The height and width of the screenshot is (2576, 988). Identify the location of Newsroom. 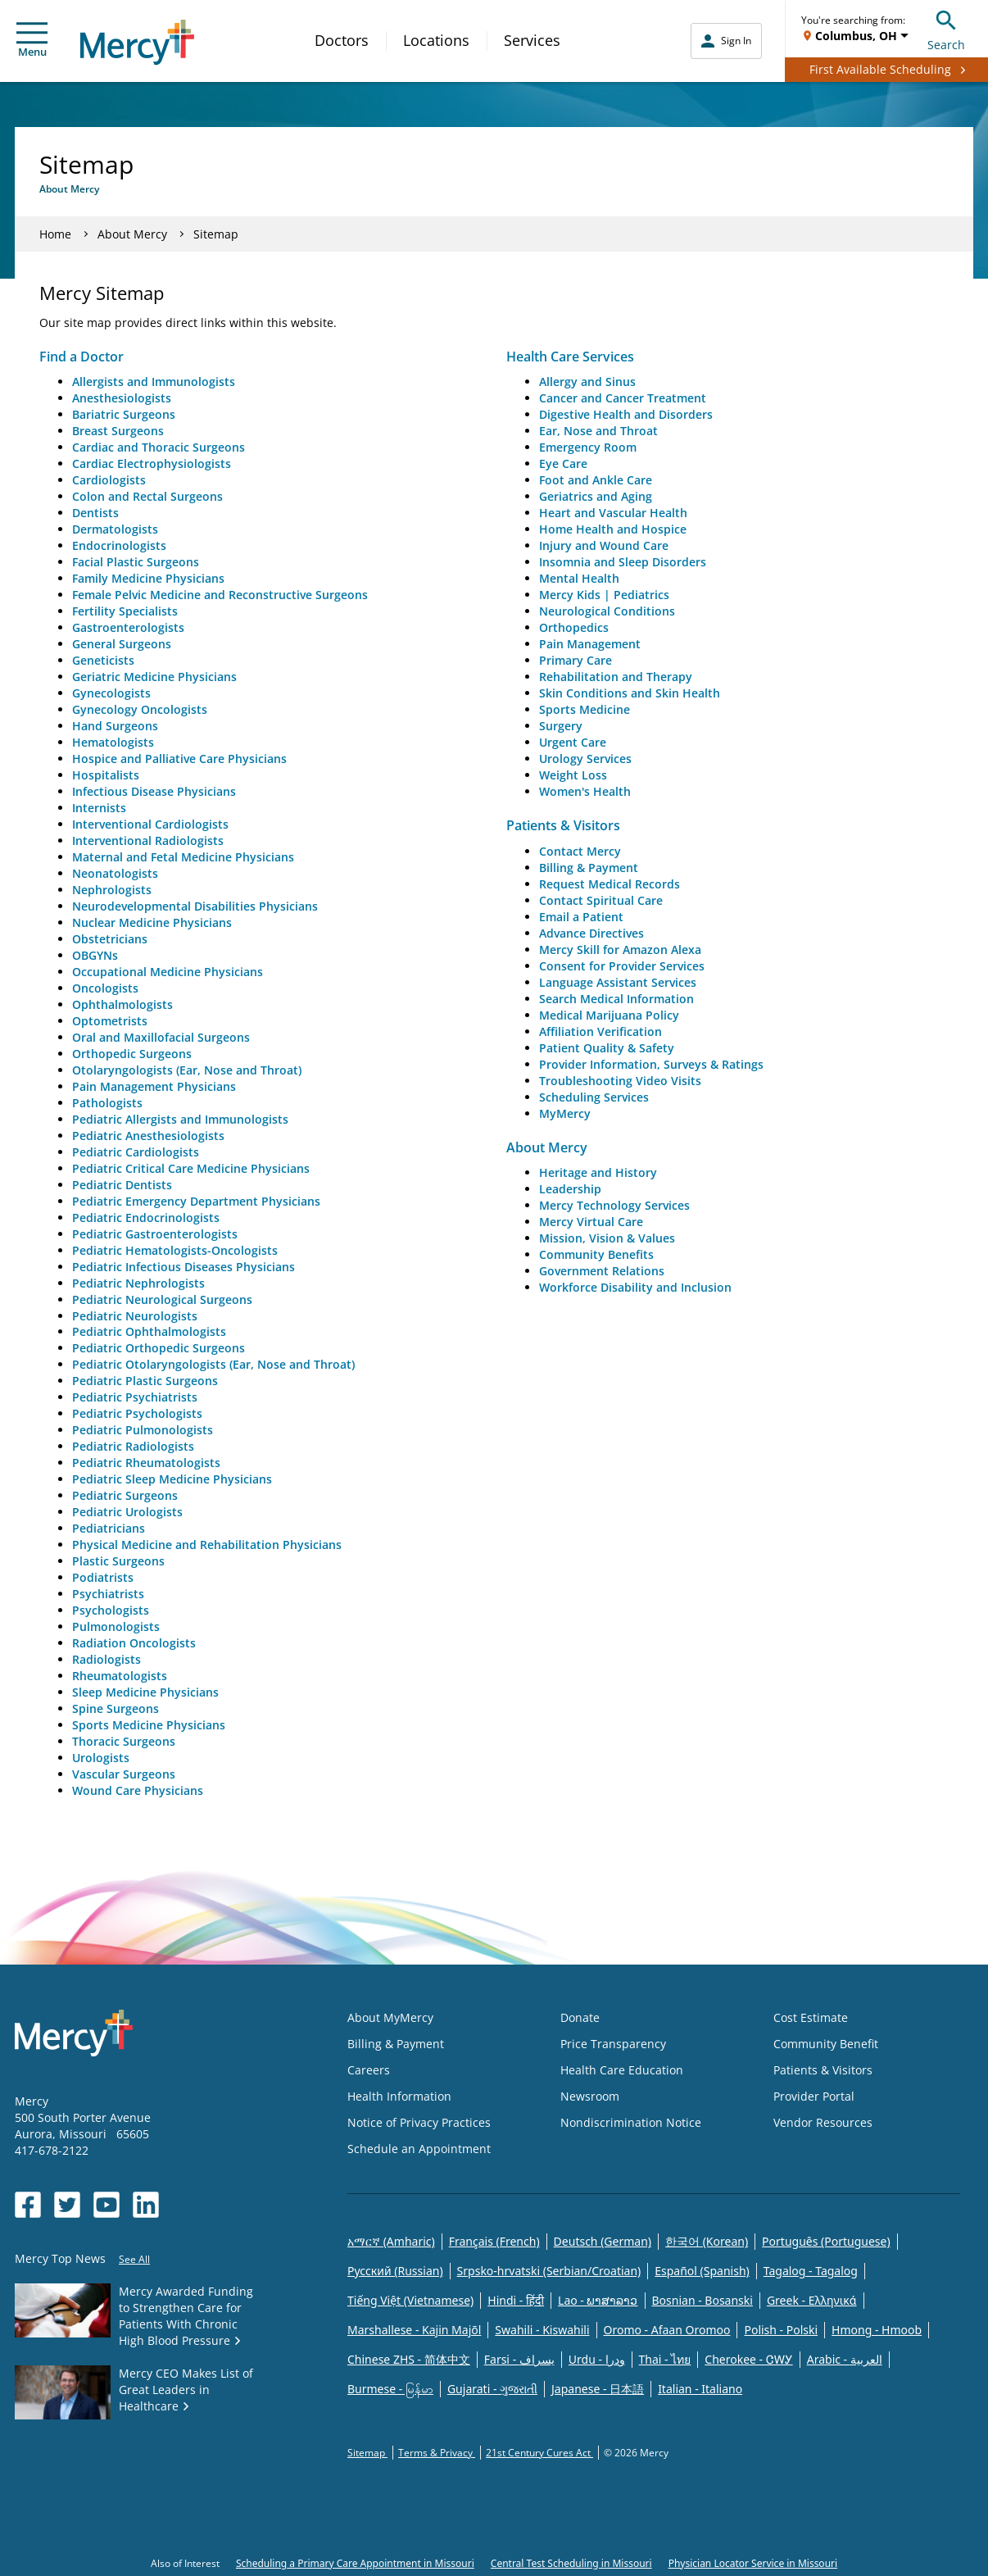
(589, 2096).